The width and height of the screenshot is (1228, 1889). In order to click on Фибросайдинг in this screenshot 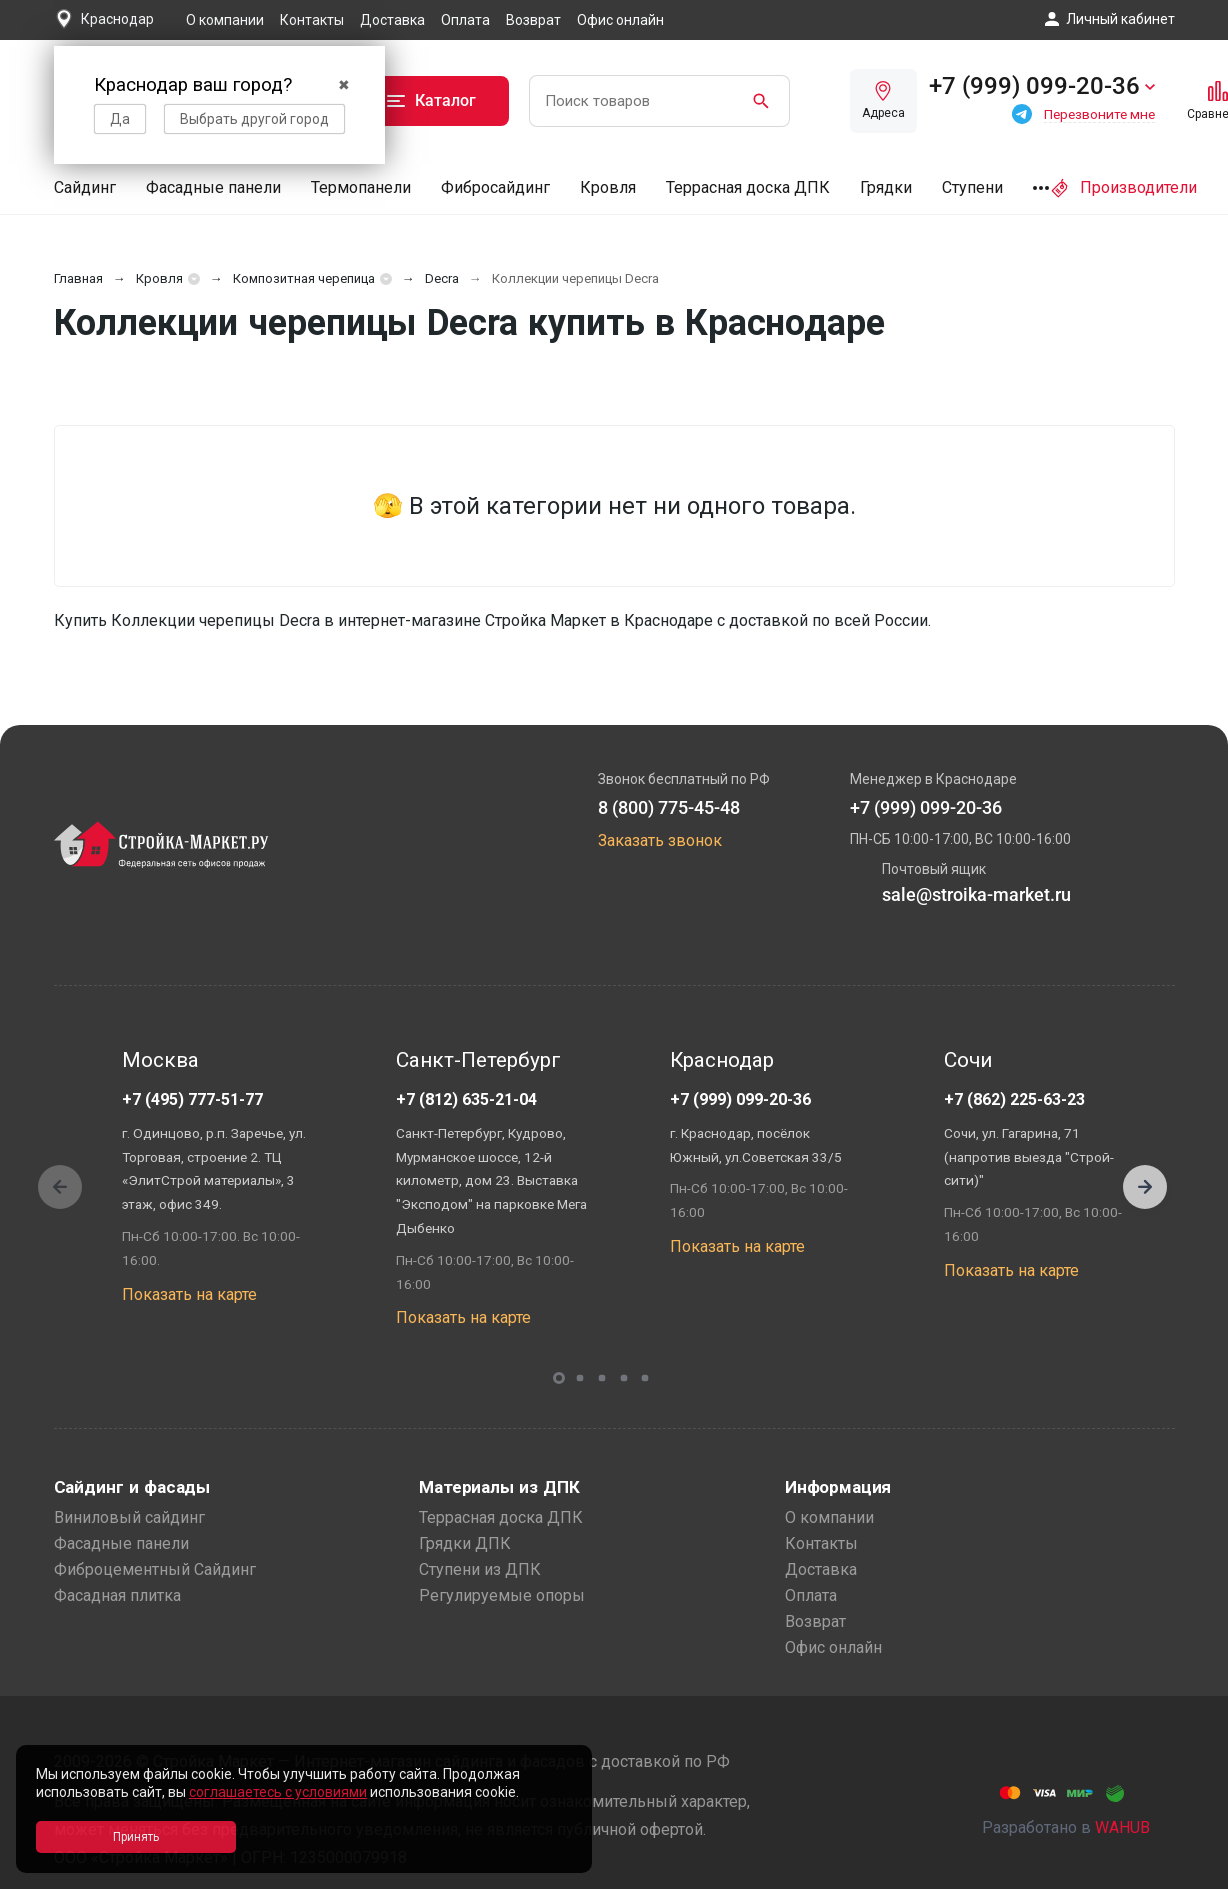, I will do `click(495, 187)`.